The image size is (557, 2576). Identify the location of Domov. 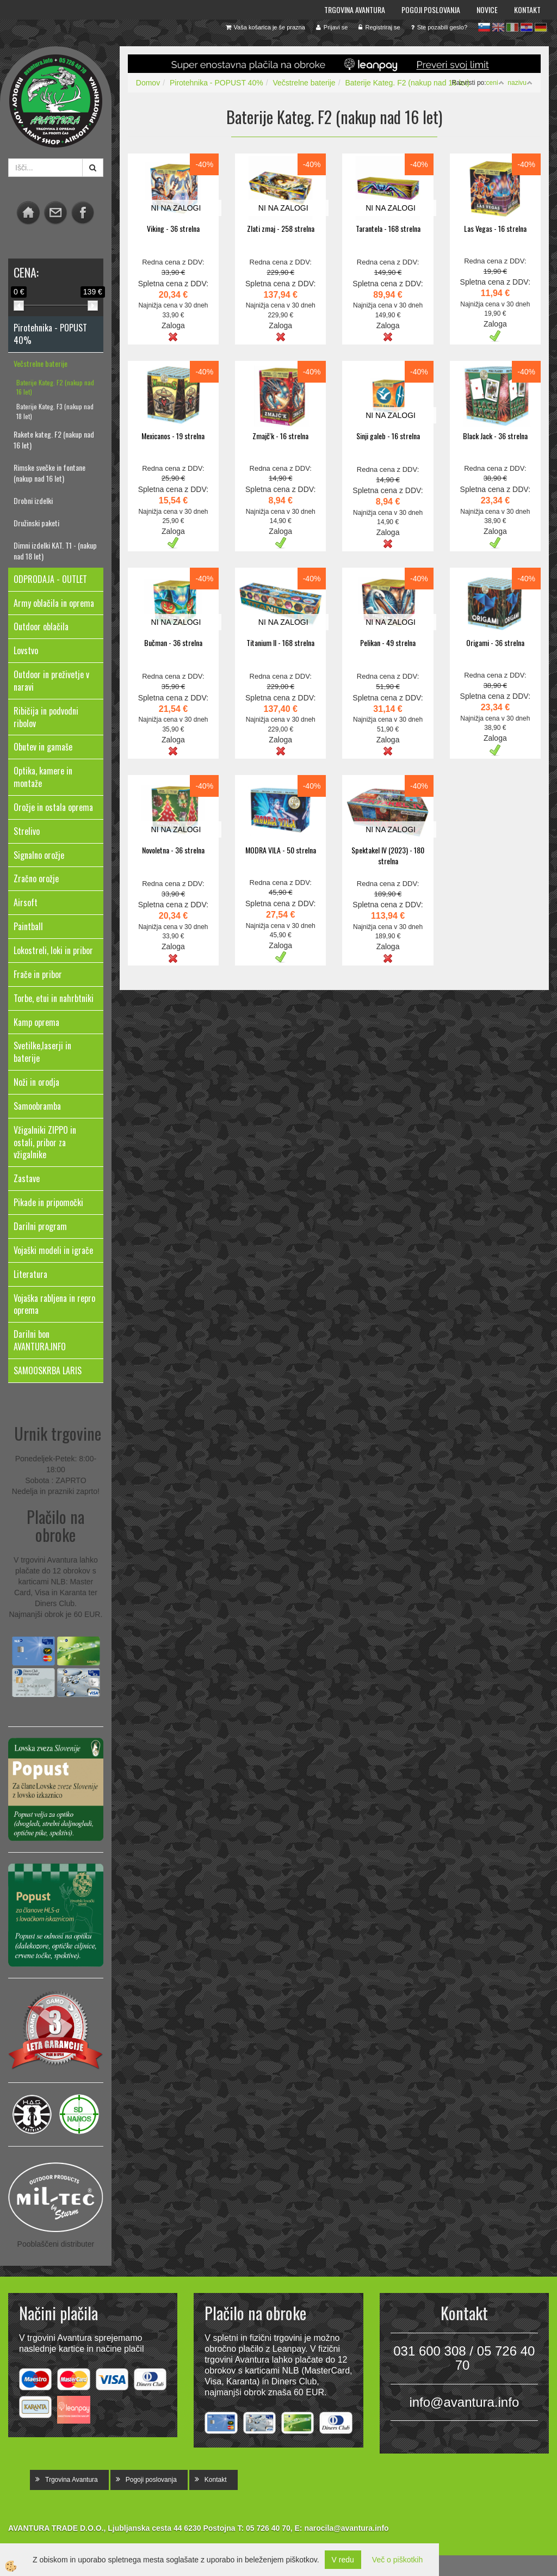
(148, 82).